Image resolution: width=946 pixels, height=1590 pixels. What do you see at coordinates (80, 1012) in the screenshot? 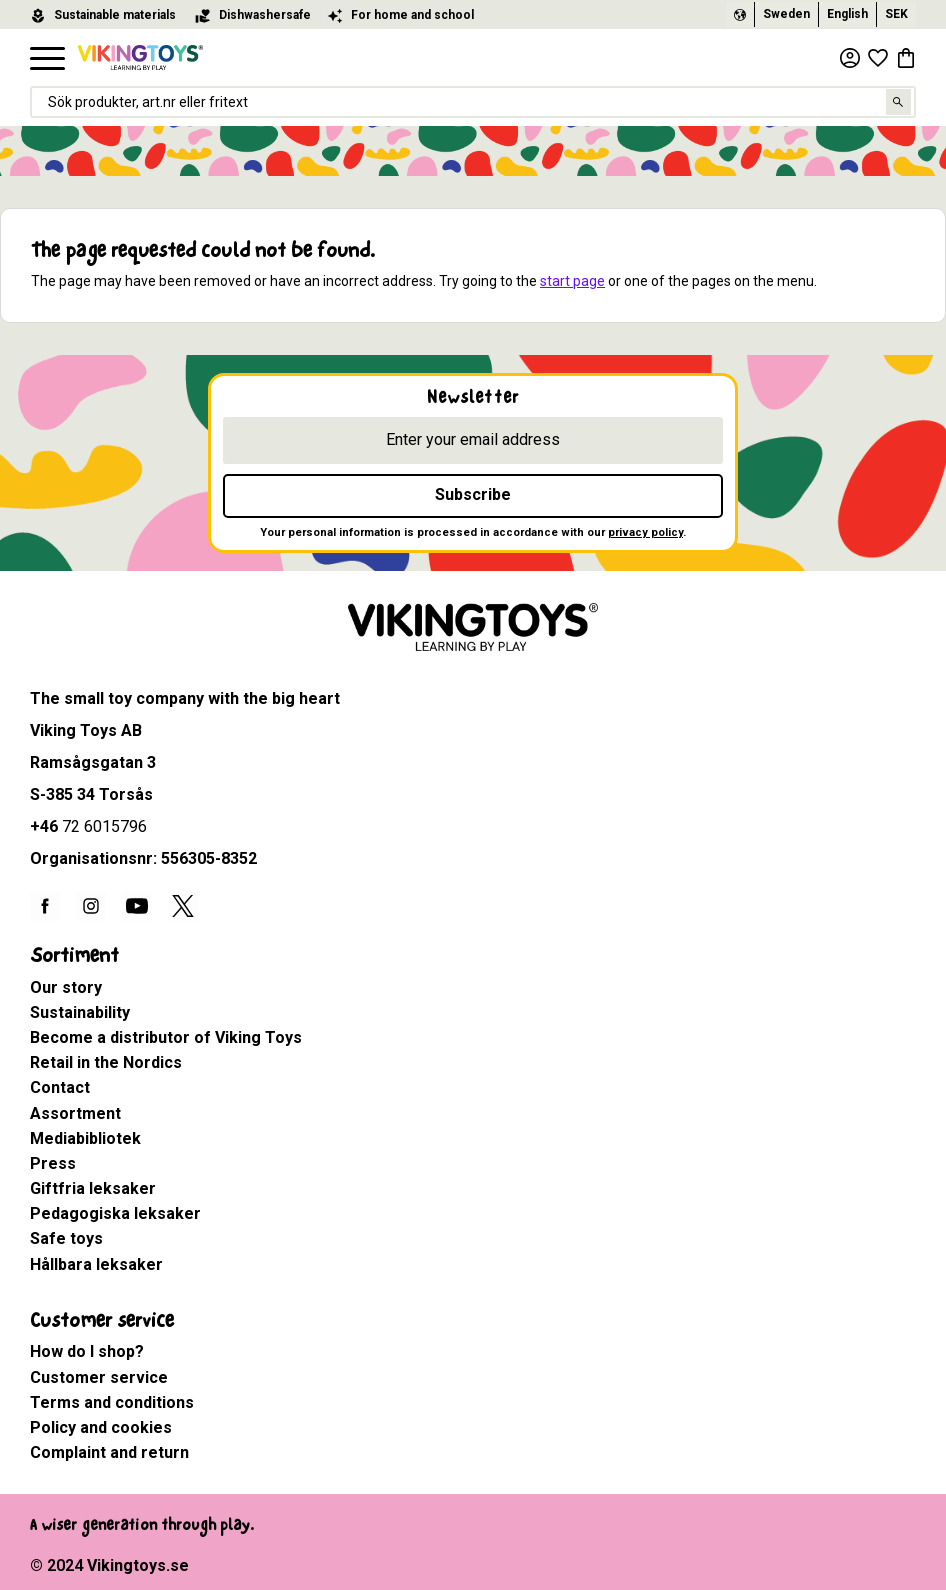
I see `Sustainability [menuitem]` at bounding box center [80, 1012].